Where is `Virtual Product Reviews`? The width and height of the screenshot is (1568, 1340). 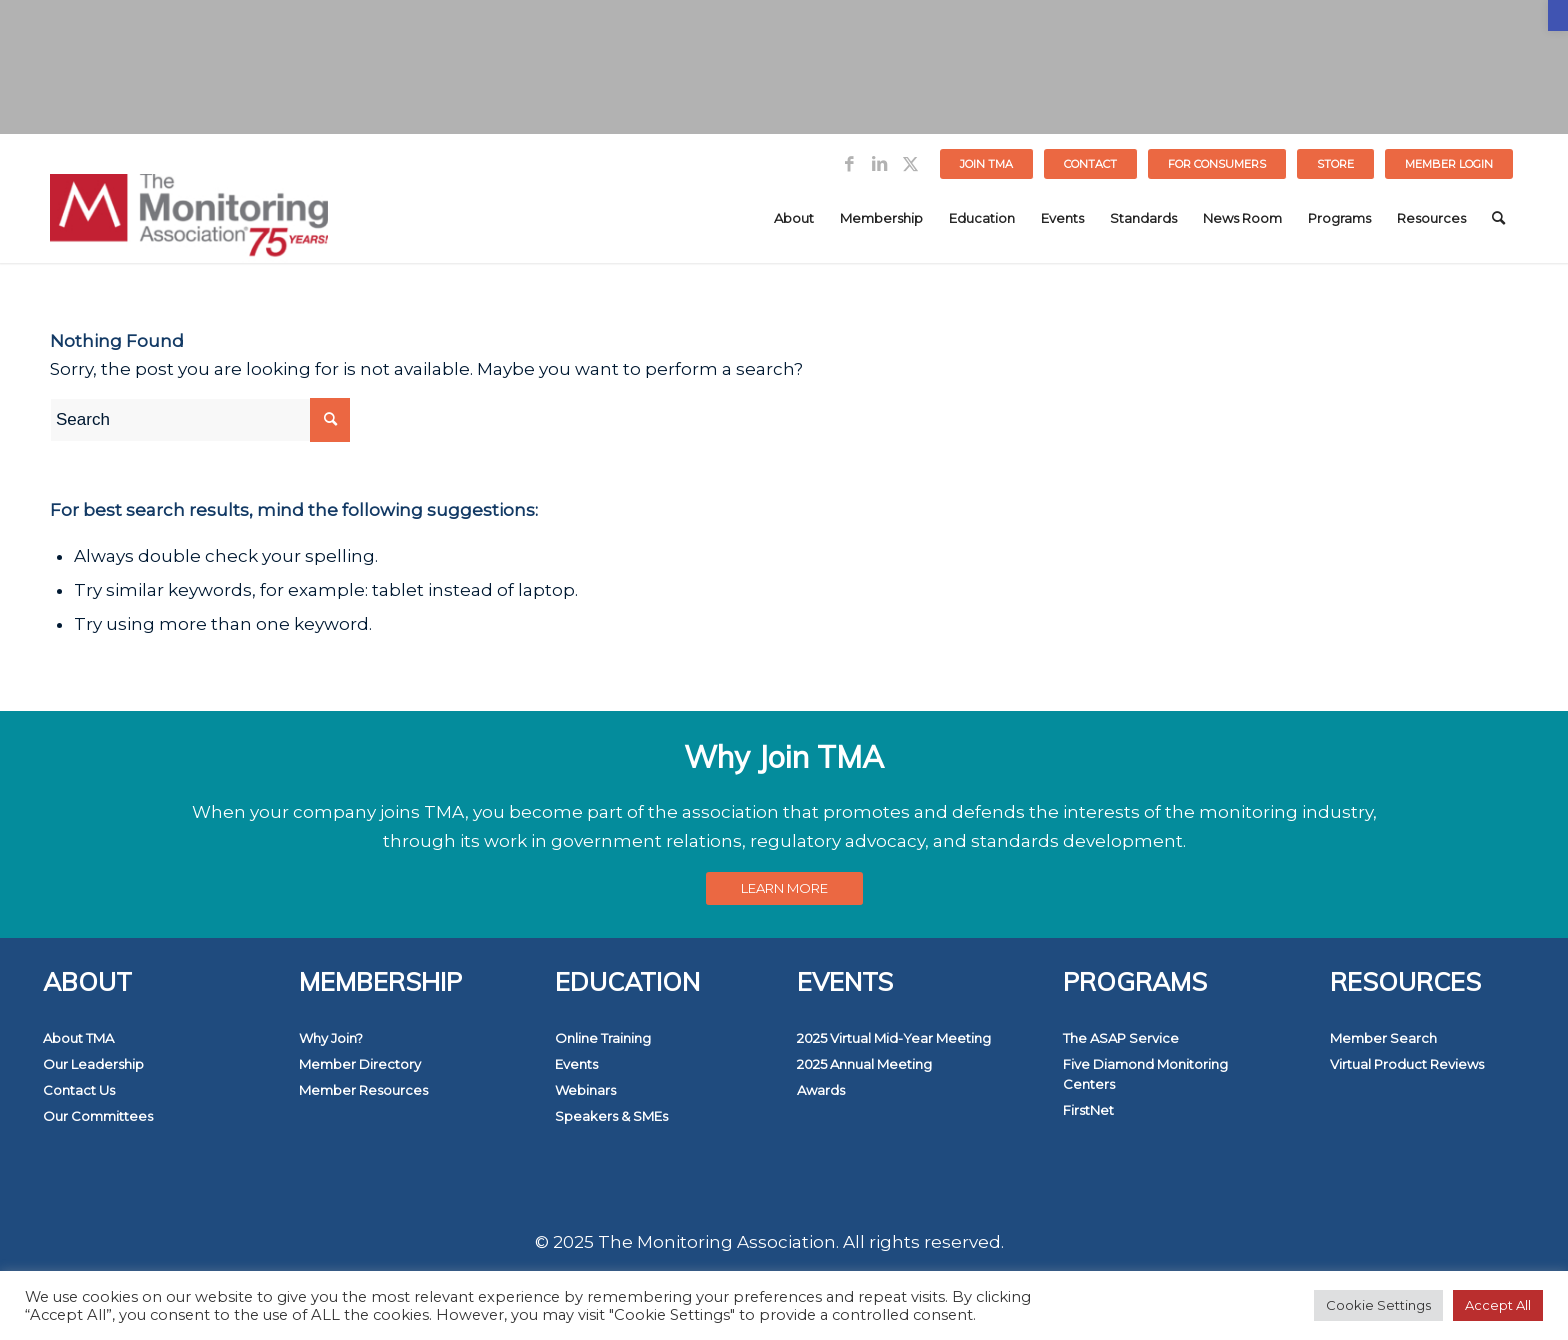 Virtual Product Reviews is located at coordinates (1407, 1064).